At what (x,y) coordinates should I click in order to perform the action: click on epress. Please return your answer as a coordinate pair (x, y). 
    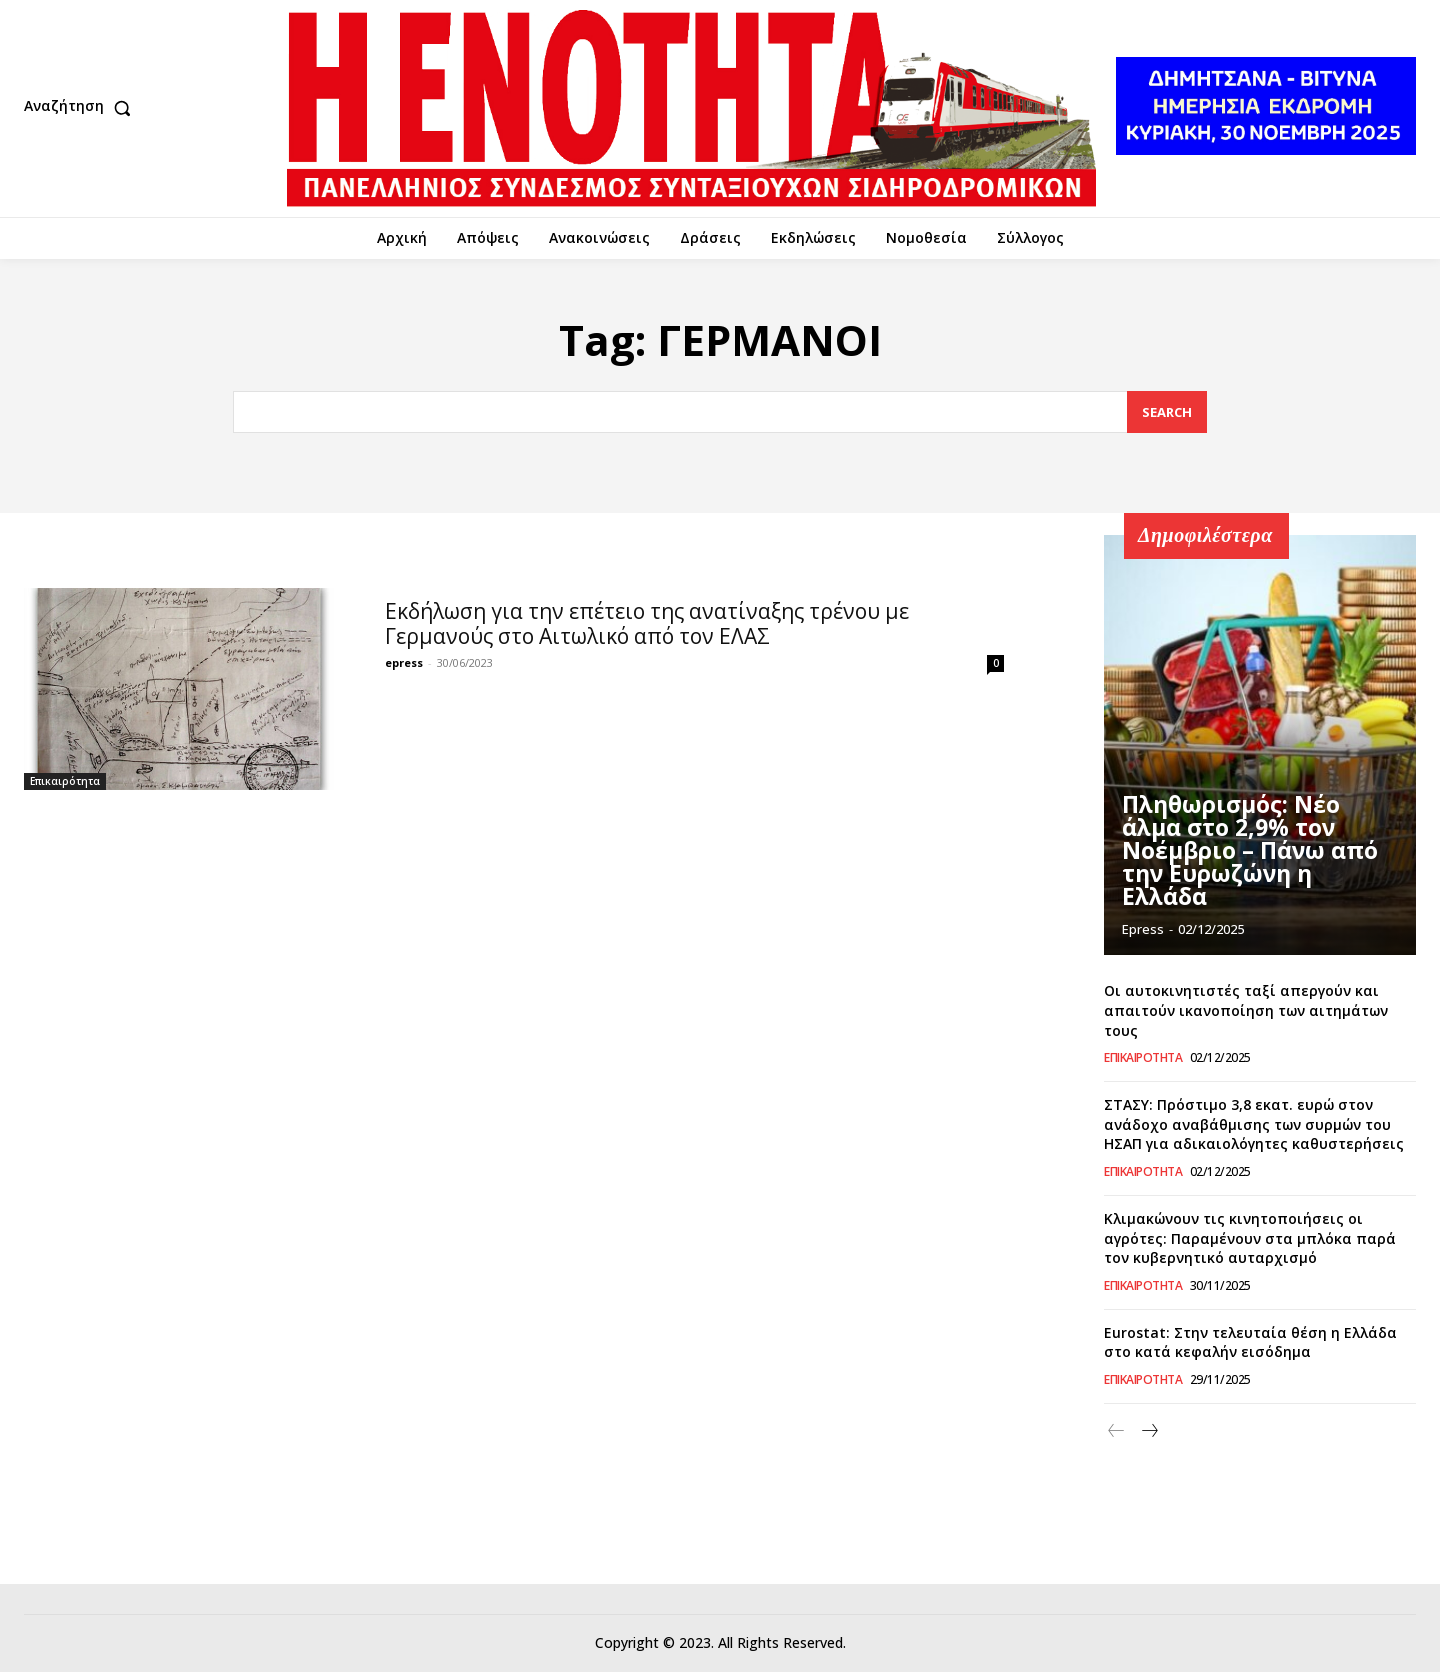
    Looking at the image, I should click on (404, 662).